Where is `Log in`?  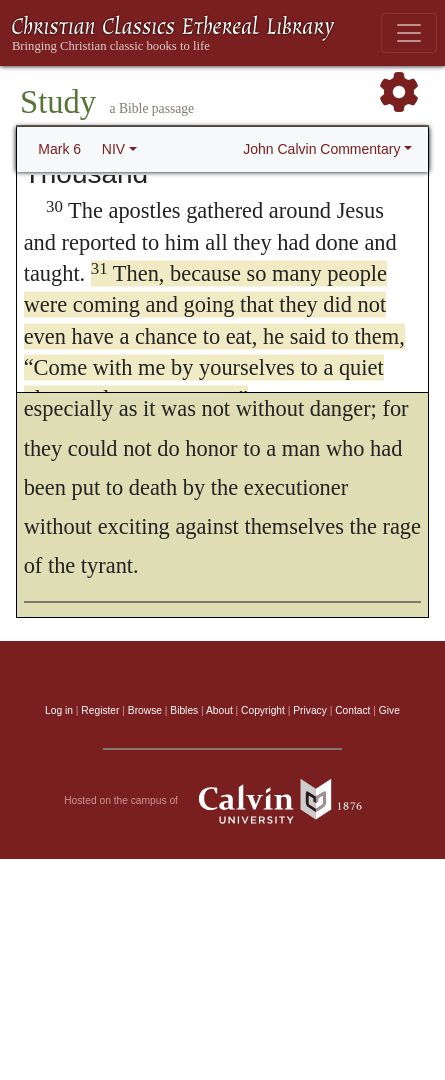 Log in is located at coordinates (59, 710).